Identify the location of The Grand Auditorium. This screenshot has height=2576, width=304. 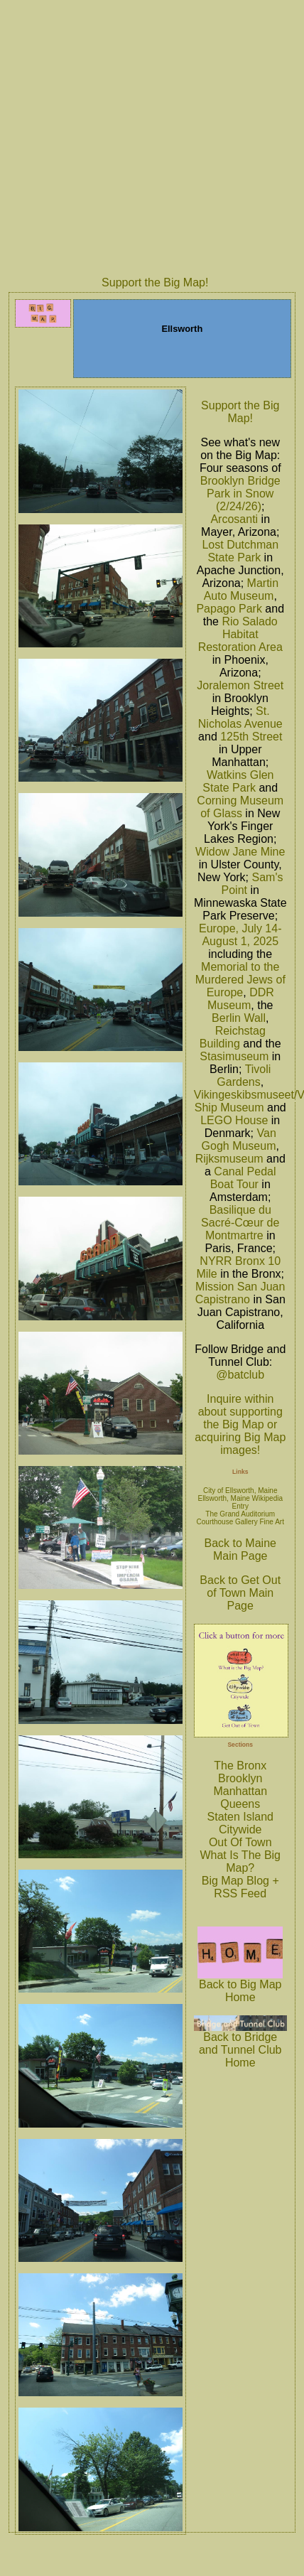
(240, 1514).